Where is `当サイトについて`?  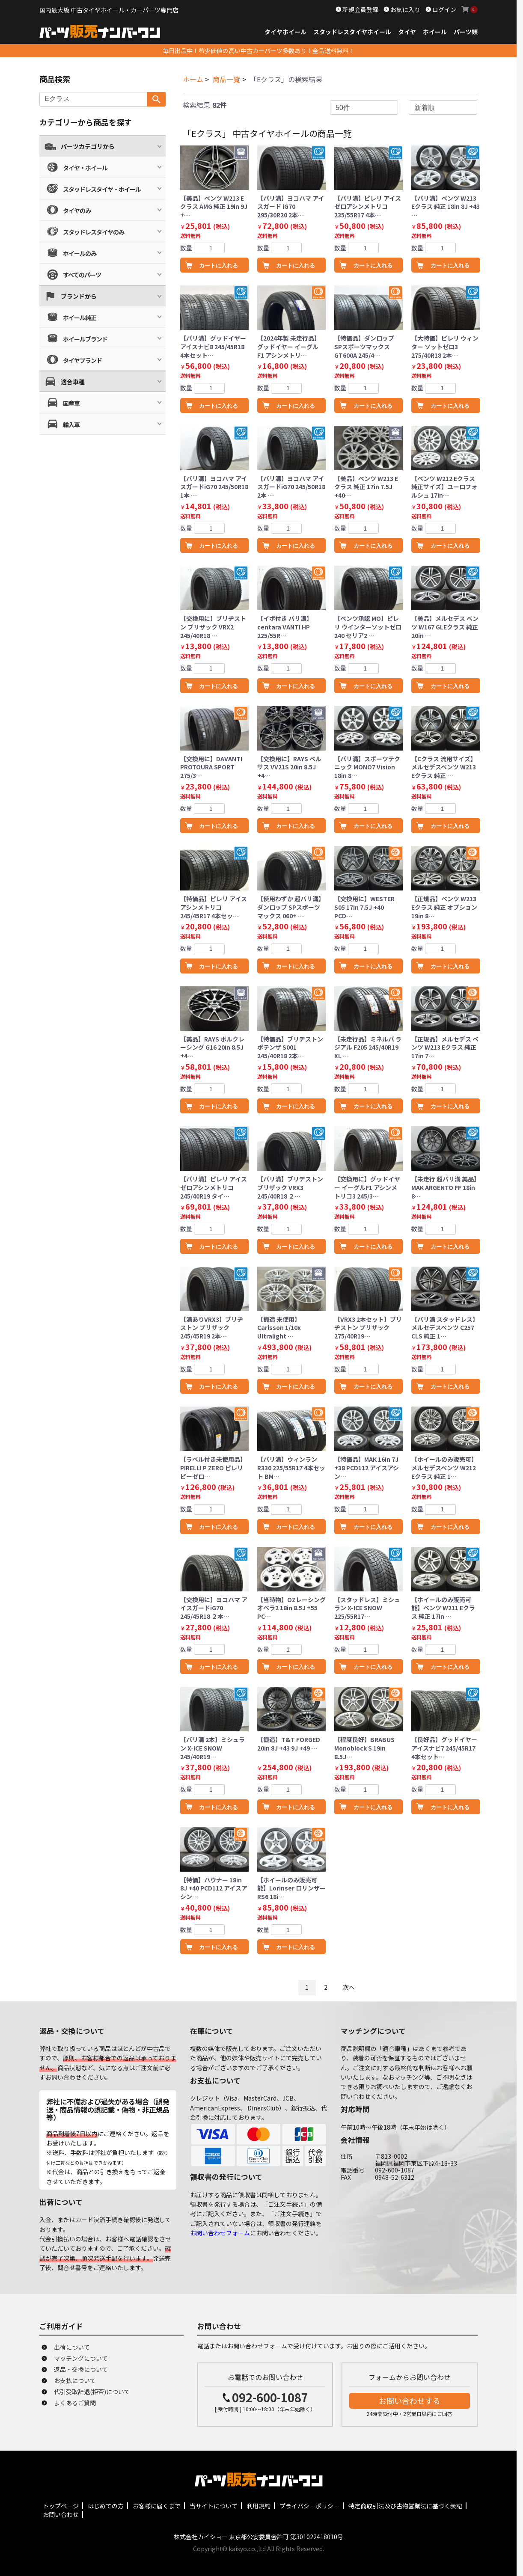 当サイトについて is located at coordinates (214, 2505).